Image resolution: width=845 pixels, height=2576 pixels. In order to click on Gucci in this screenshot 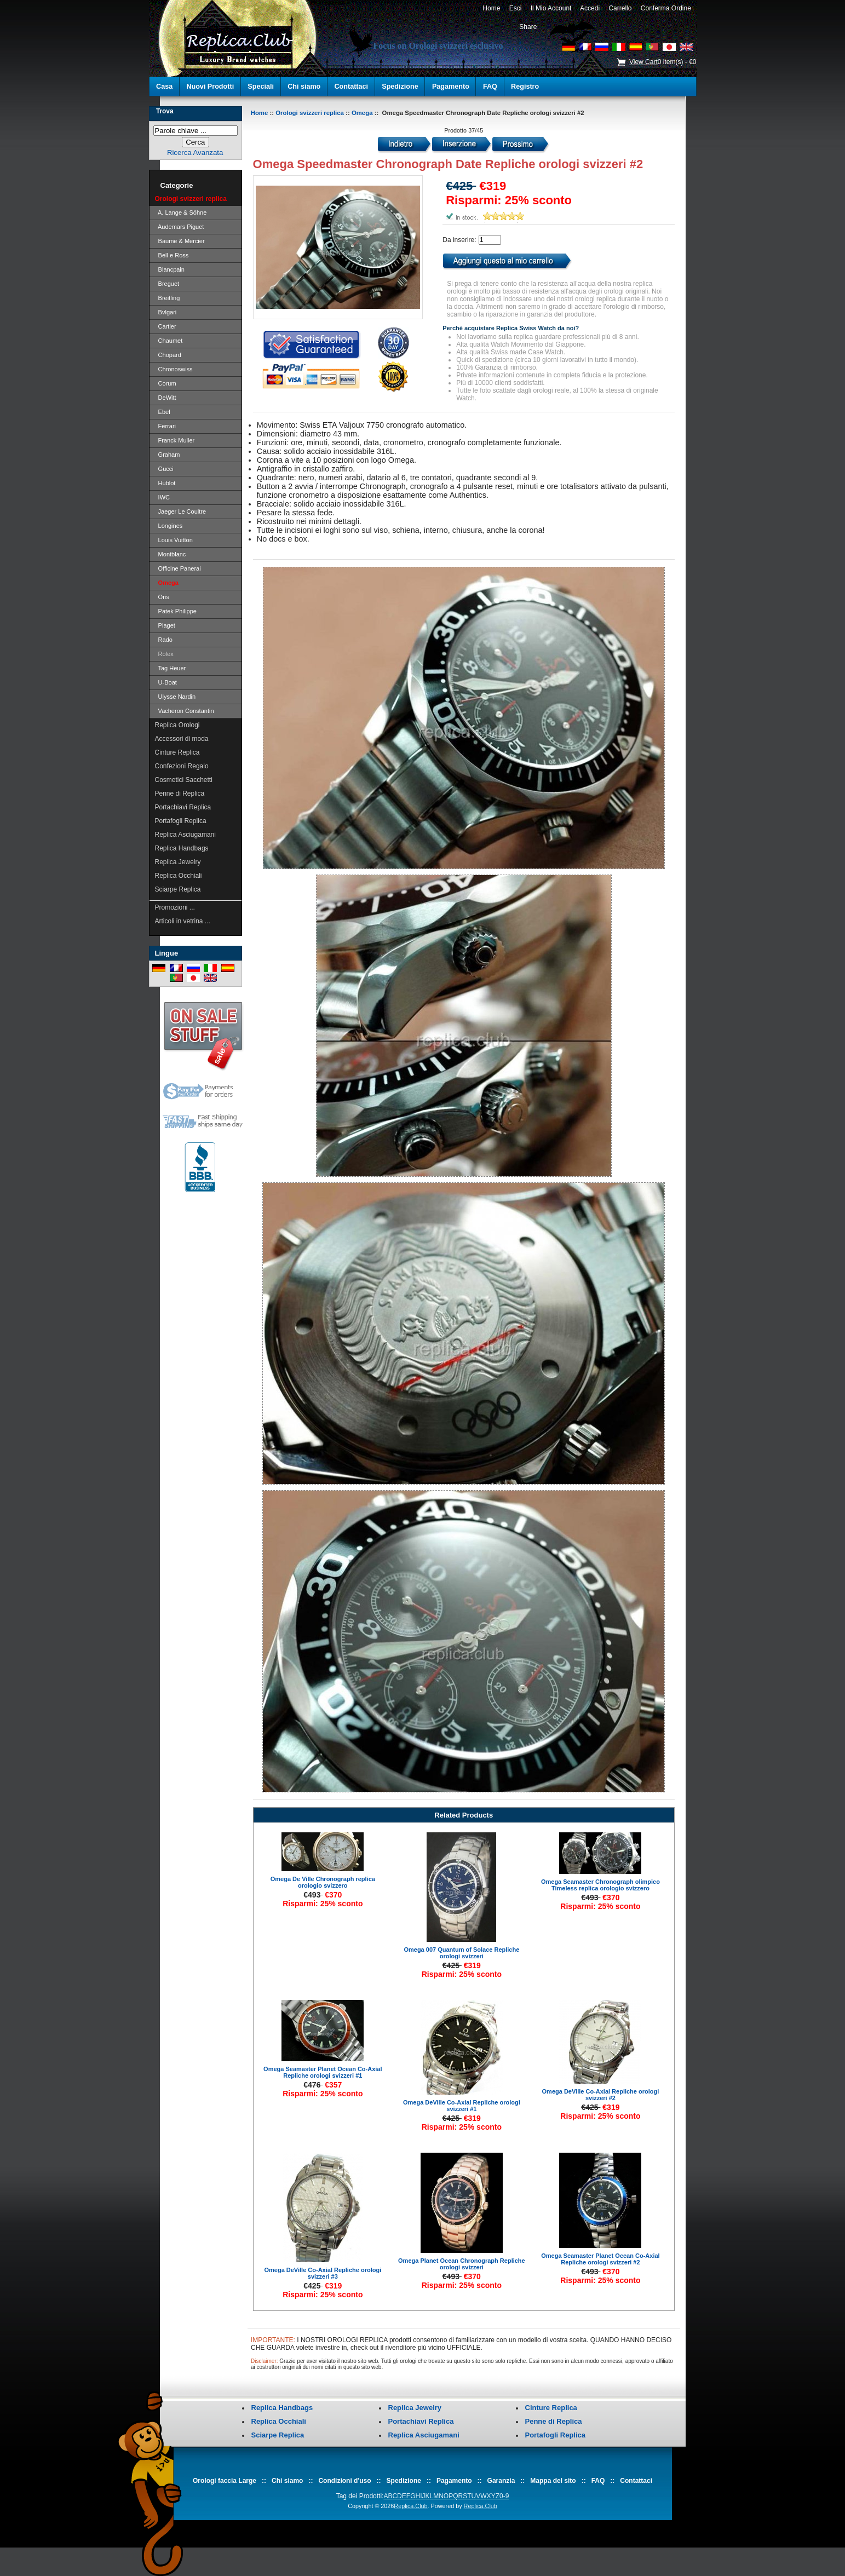, I will do `click(164, 468)`.